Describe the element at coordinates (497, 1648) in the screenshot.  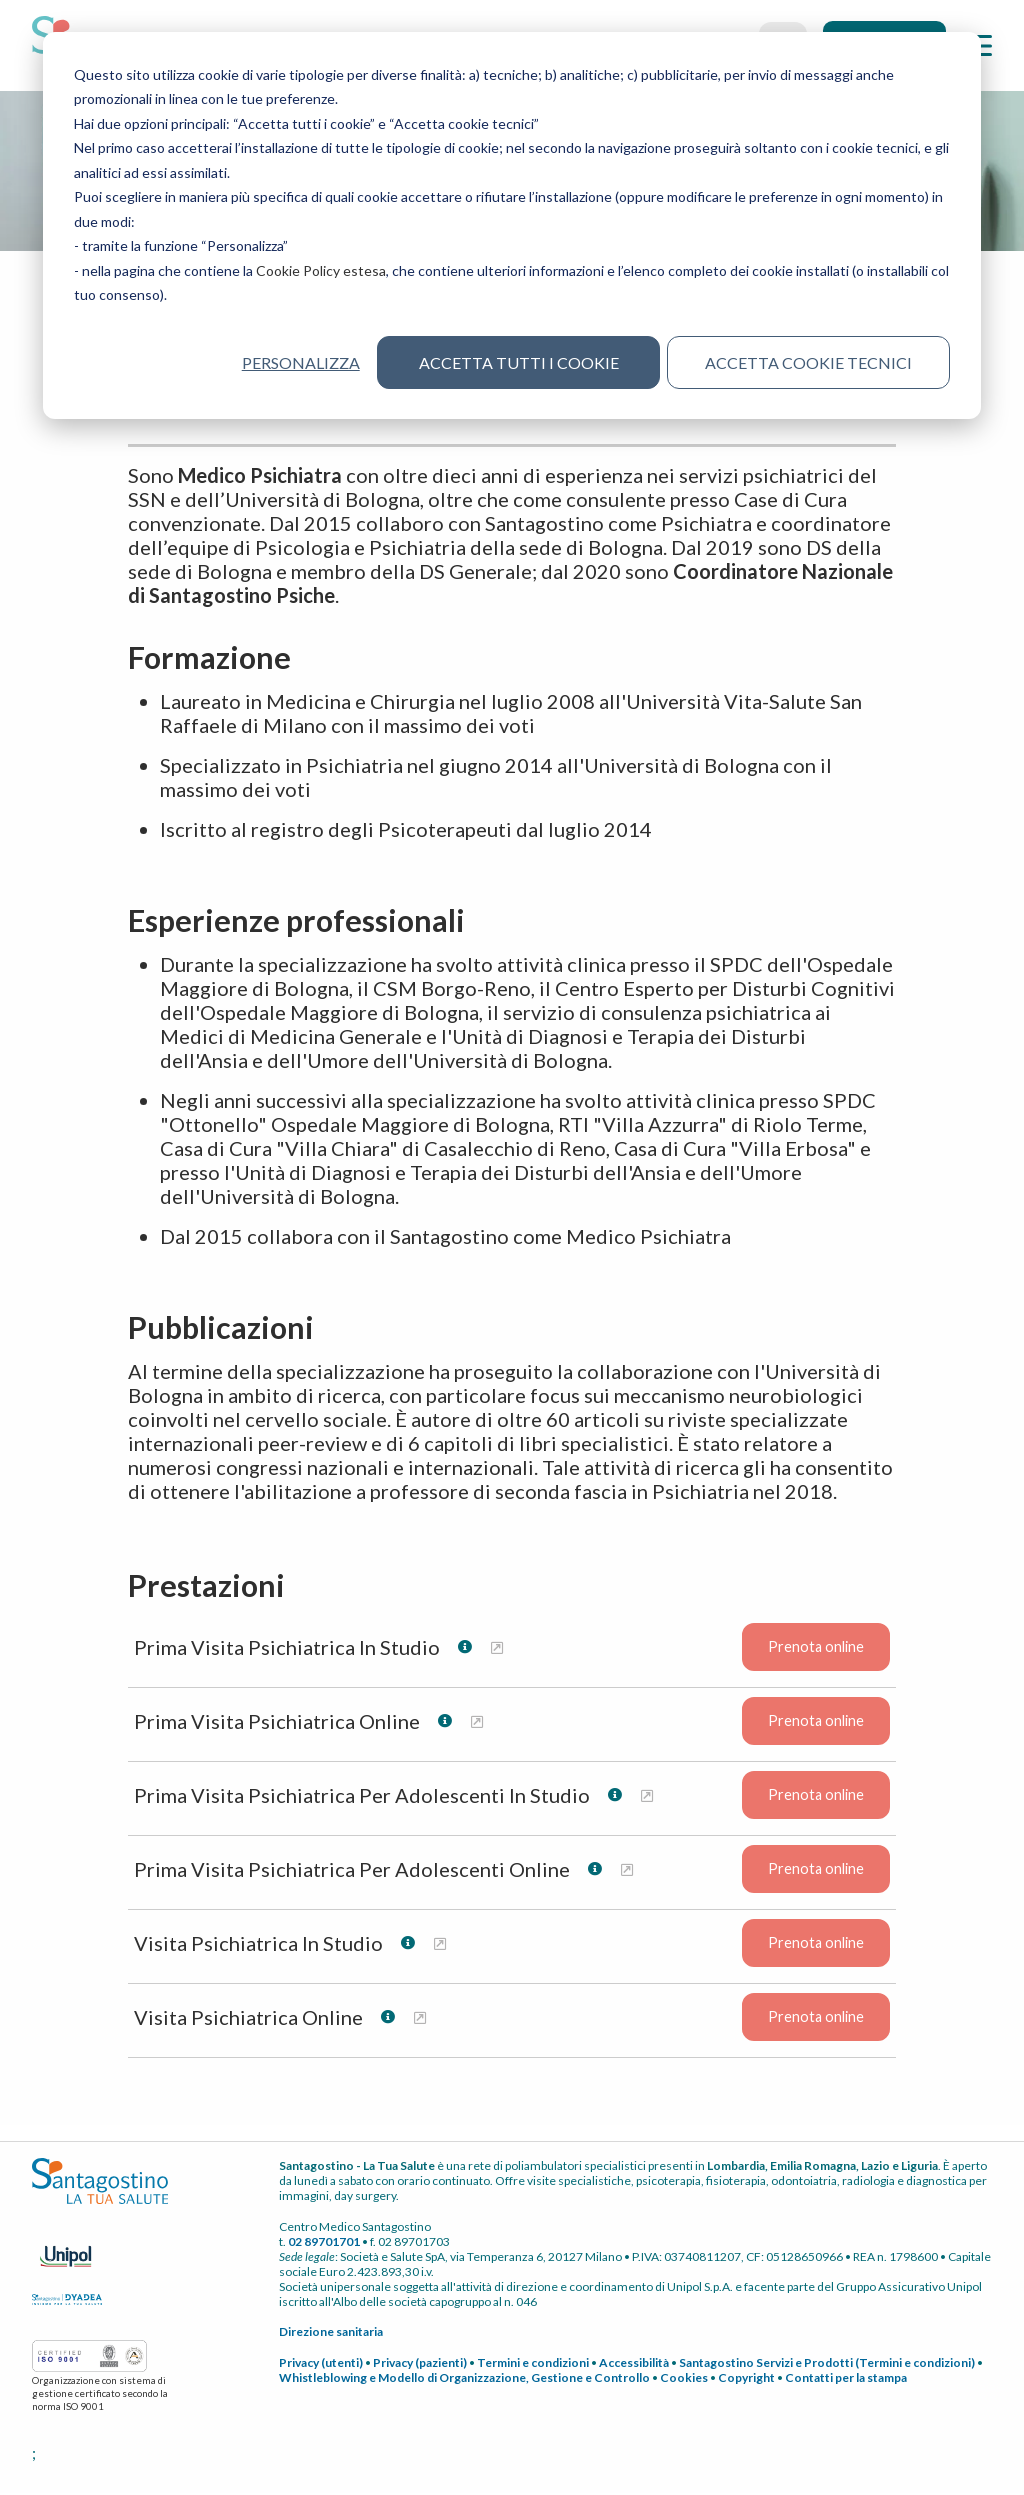
I see `[Maggiori informazioni su Prima Visita Psichiatrica In Studio]` at that location.